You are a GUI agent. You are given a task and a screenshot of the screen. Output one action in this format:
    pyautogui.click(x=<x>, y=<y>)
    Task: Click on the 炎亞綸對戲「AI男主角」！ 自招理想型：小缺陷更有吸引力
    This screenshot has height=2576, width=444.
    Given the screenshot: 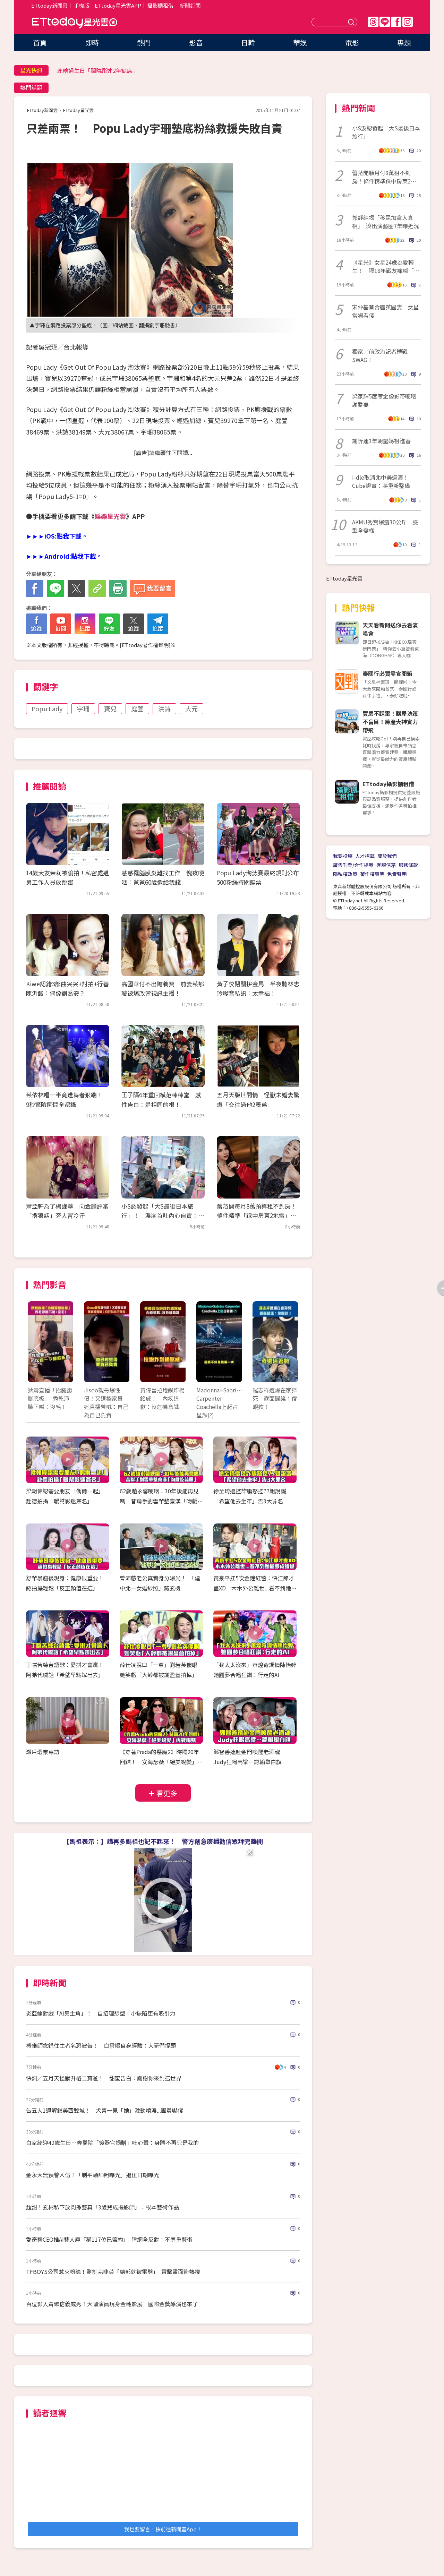 What is the action you would take?
    pyautogui.click(x=100, y=2013)
    